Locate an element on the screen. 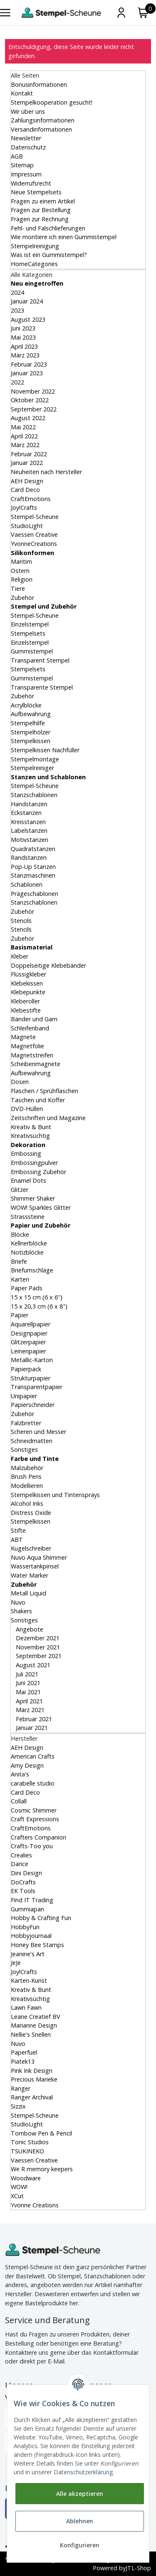 This screenshot has height=2576, width=156. Briefumschläge is located at coordinates (32, 1270).